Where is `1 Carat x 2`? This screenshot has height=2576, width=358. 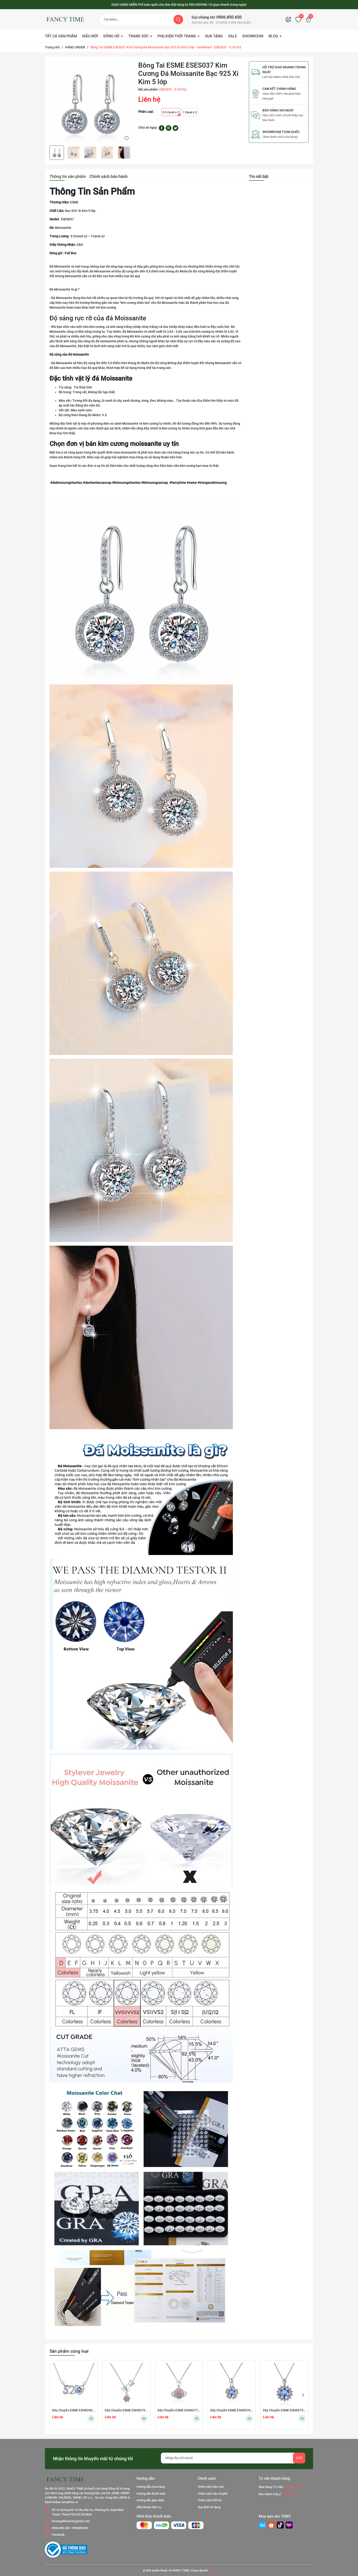
1 Carat x 2 is located at coordinates (190, 112).